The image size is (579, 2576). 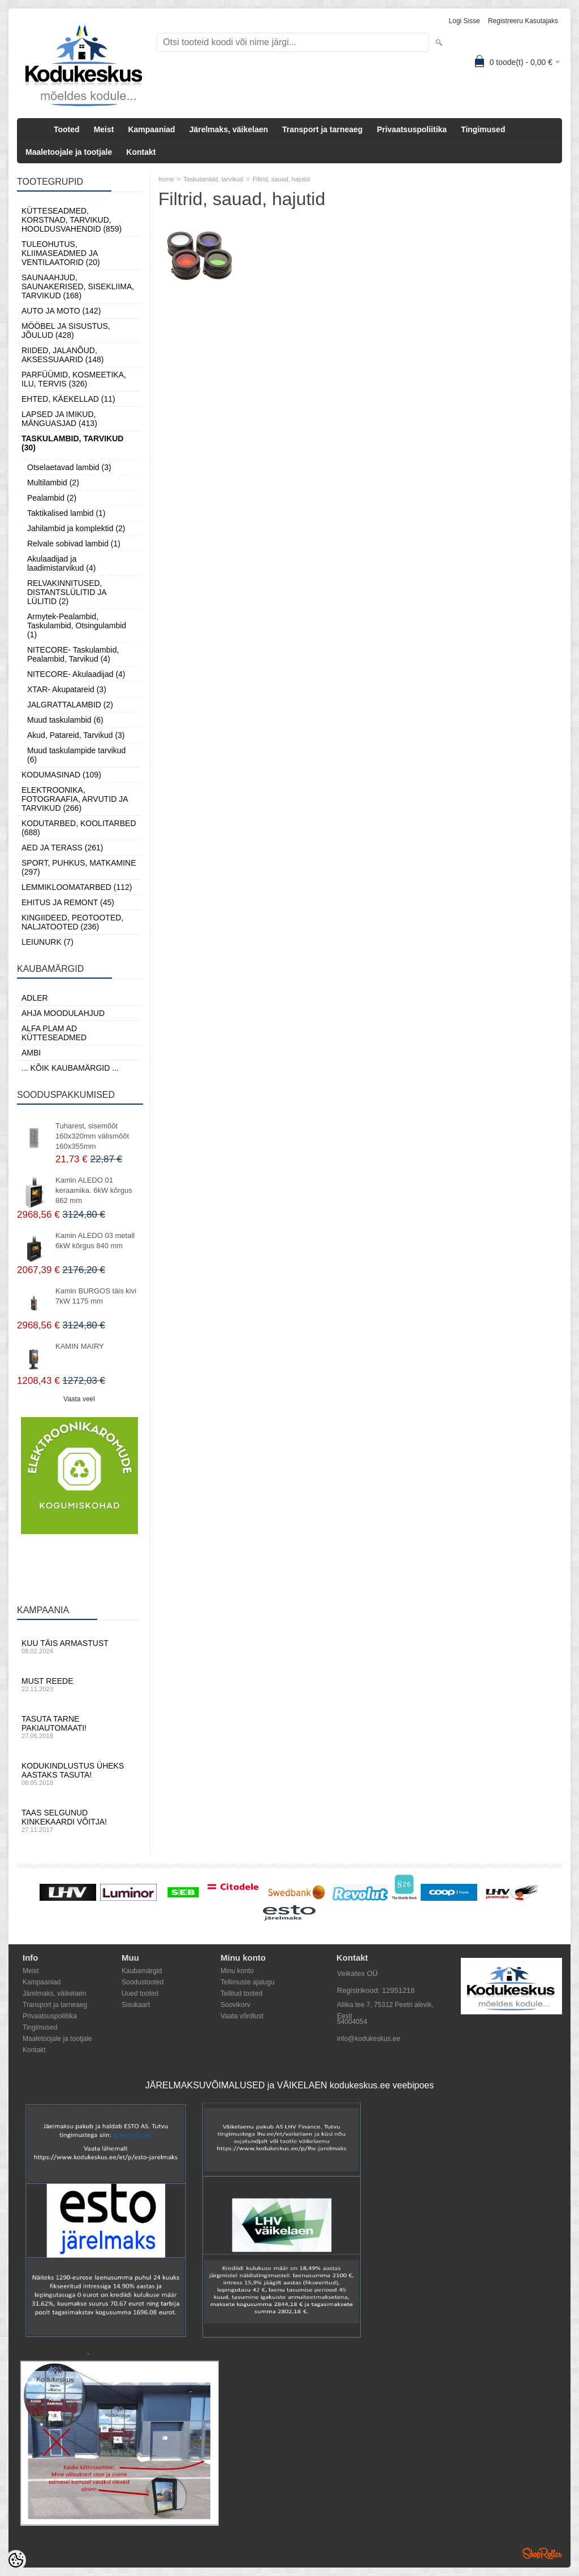 What do you see at coordinates (322, 129) in the screenshot?
I see `Transport ja tarneaeg` at bounding box center [322, 129].